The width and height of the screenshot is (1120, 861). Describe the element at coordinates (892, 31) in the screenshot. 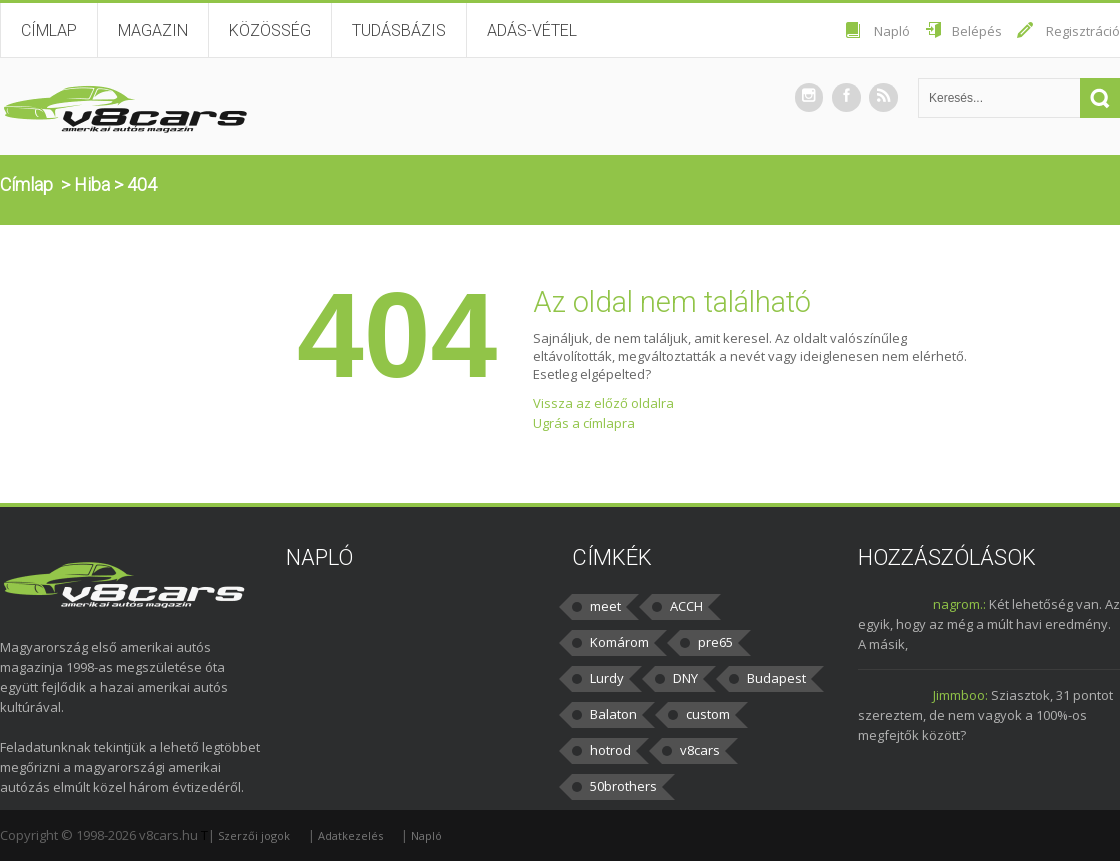

I see `Napló` at that location.